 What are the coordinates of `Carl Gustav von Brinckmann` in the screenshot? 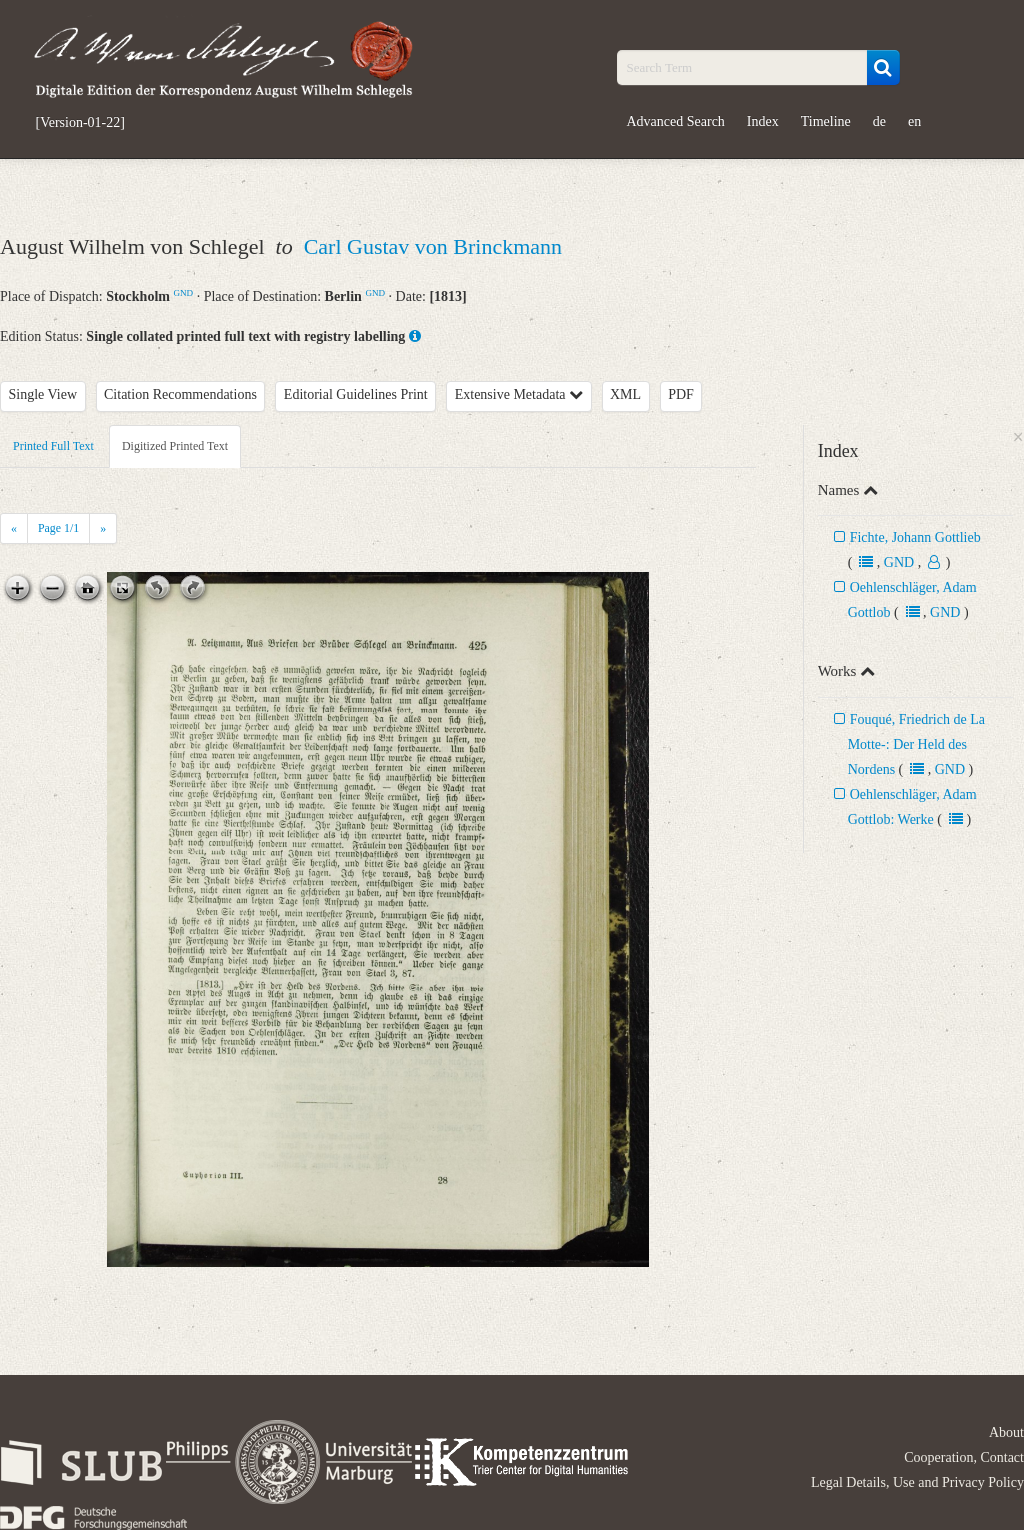 It's located at (433, 246).